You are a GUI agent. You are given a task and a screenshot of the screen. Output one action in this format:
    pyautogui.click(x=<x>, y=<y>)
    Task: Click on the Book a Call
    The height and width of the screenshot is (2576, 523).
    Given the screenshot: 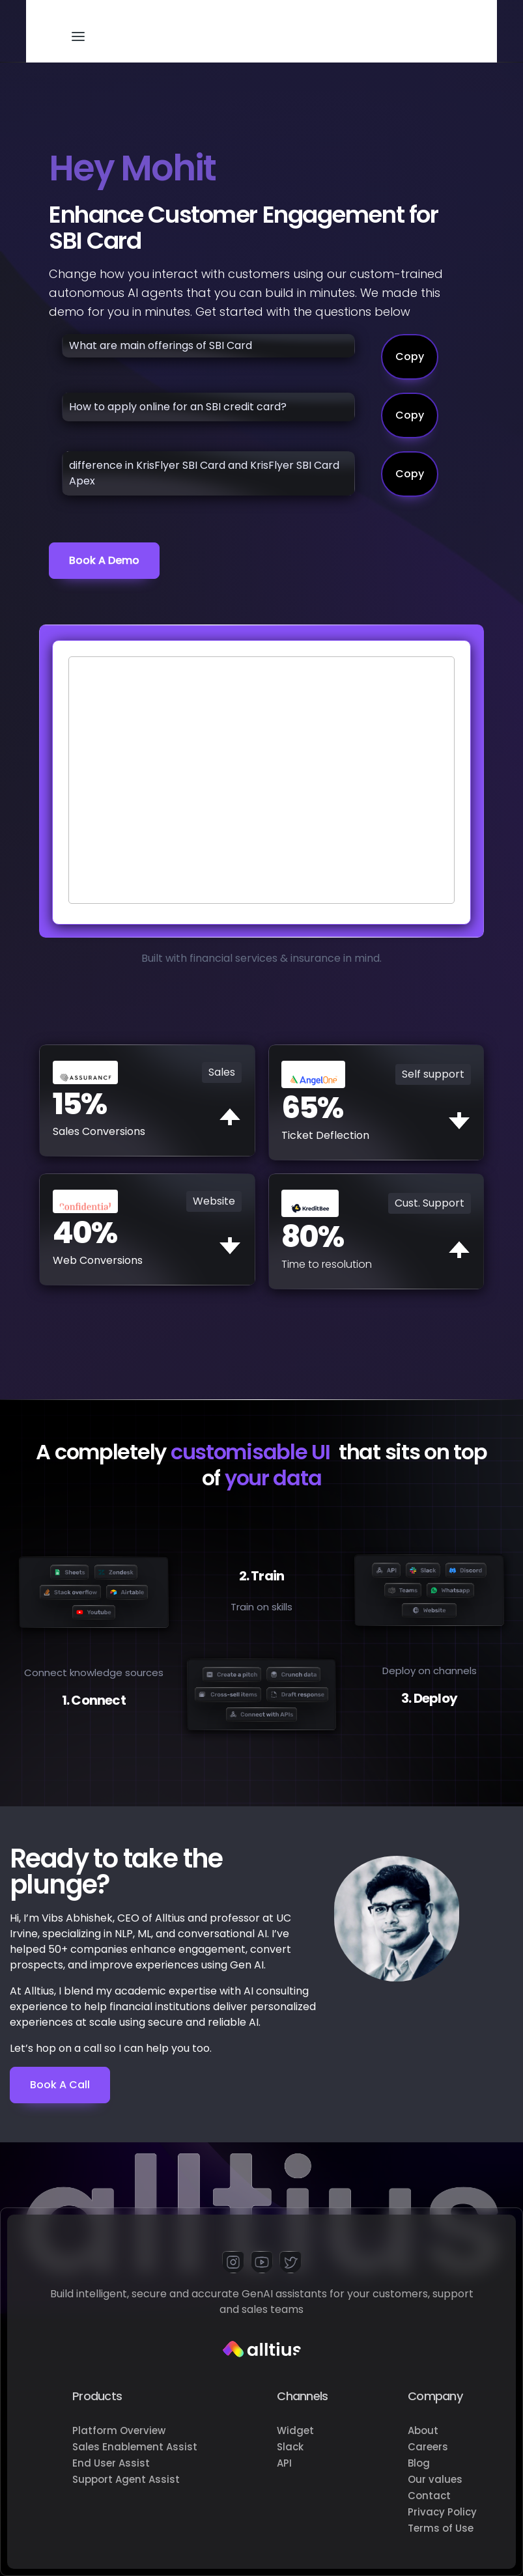 What is the action you would take?
    pyautogui.click(x=60, y=2084)
    